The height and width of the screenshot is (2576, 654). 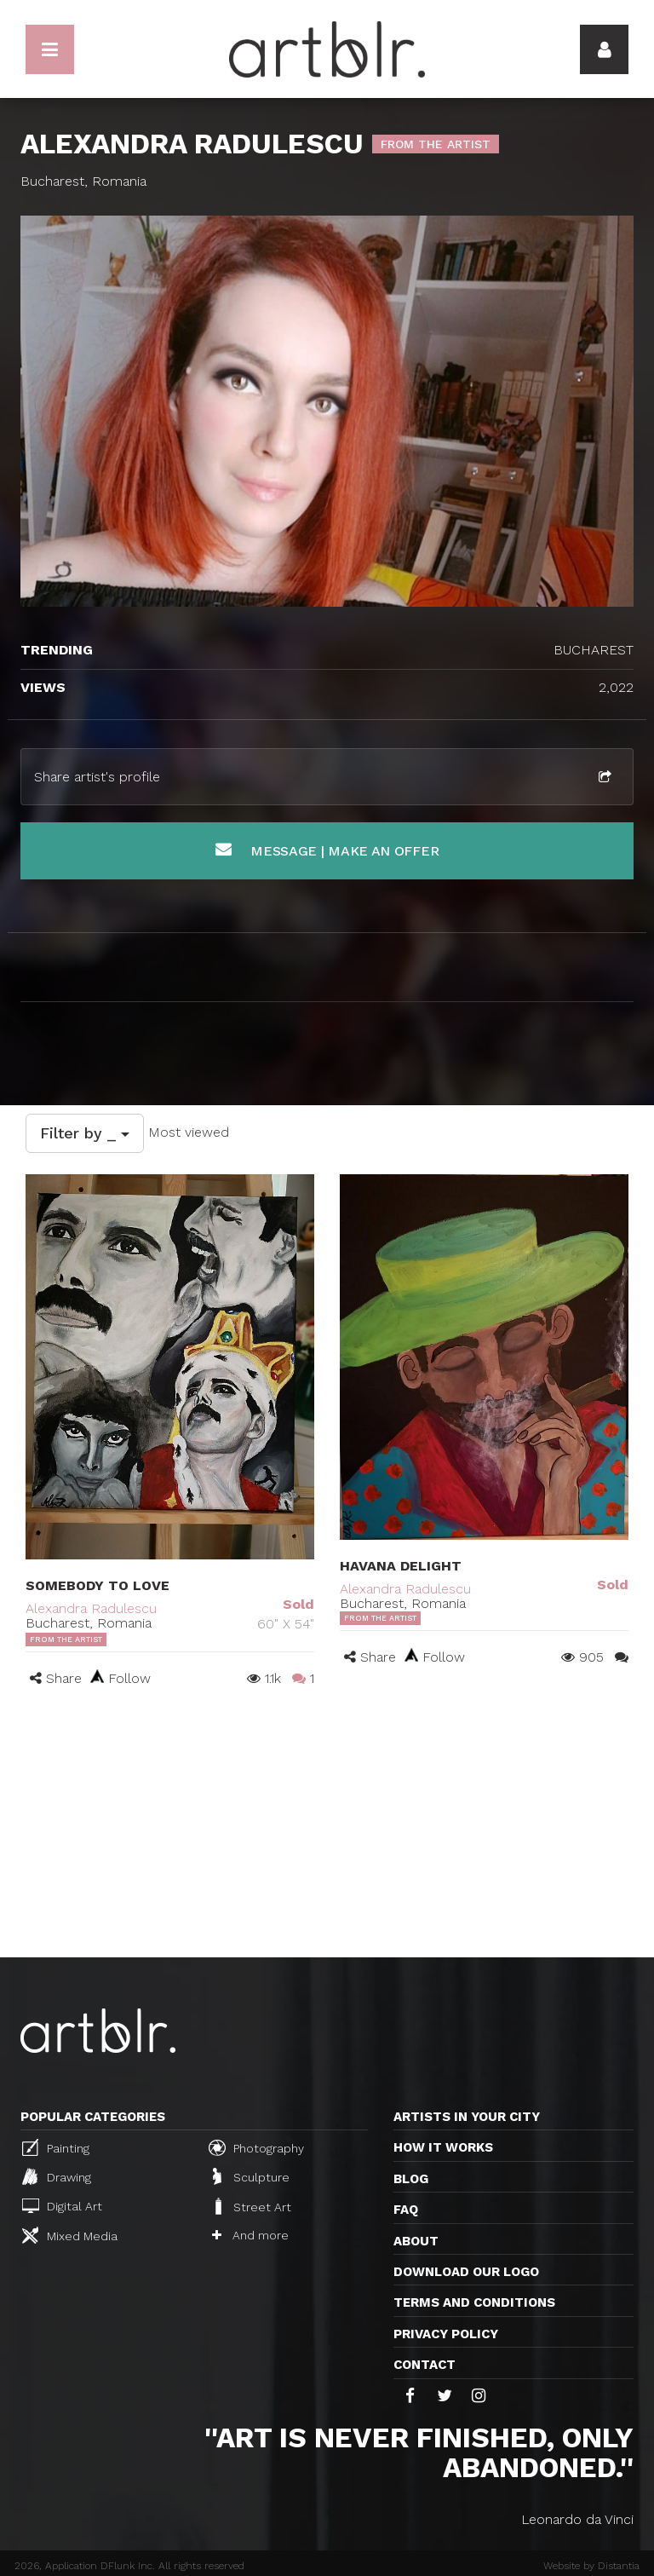 What do you see at coordinates (256, 2147) in the screenshot?
I see `Photography` at bounding box center [256, 2147].